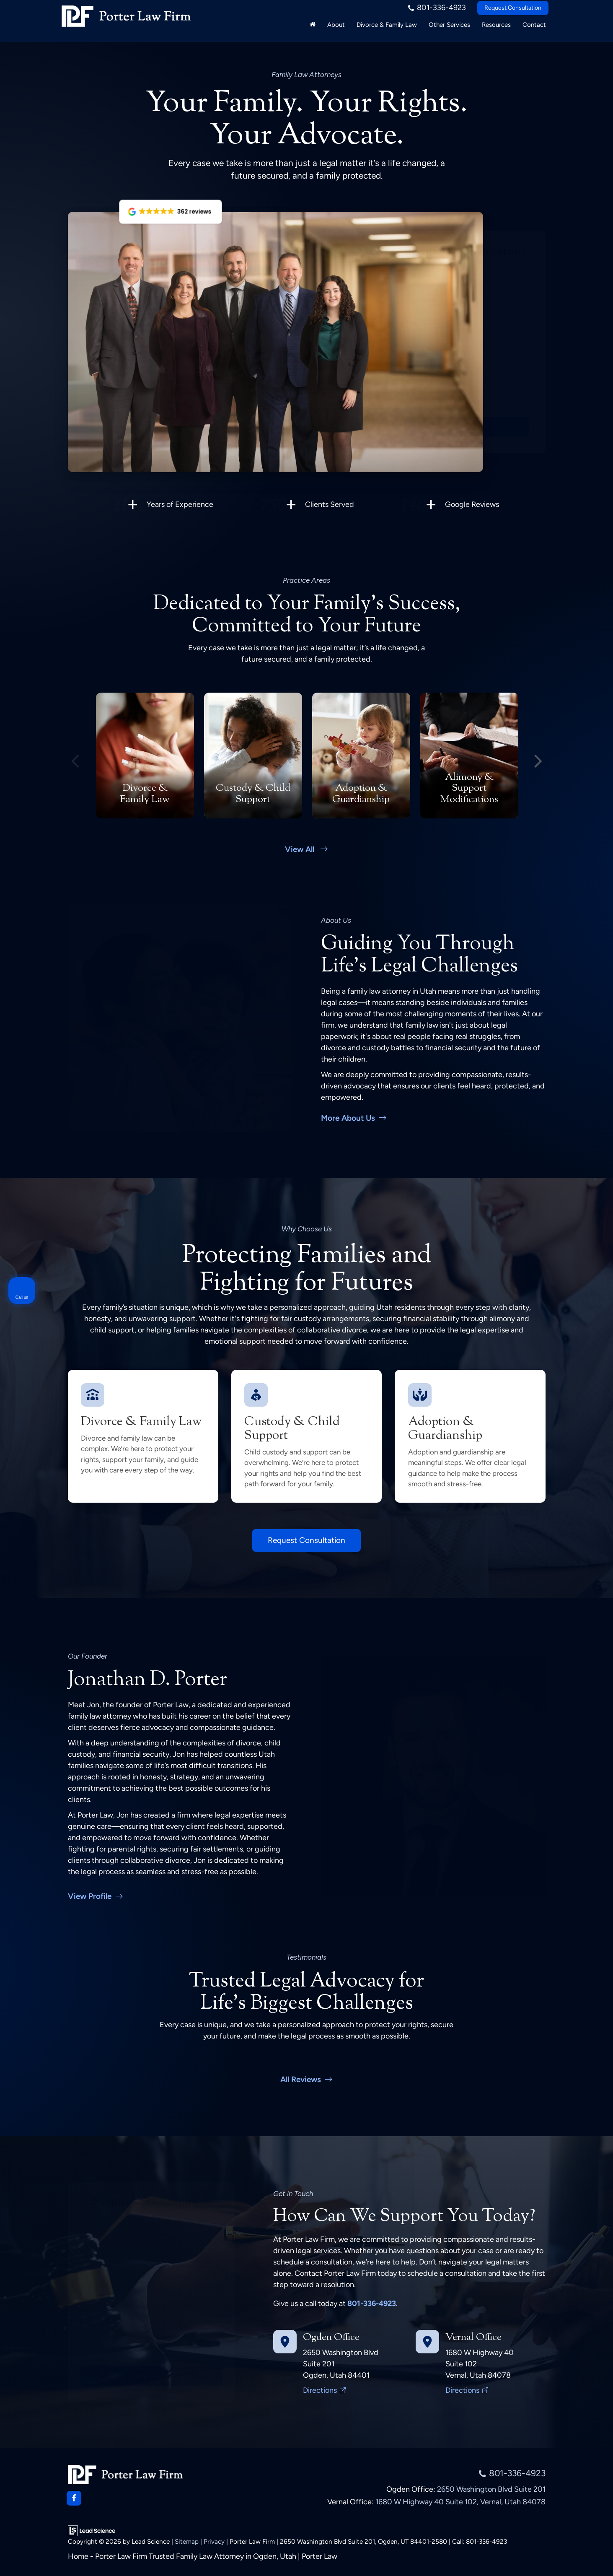  What do you see at coordinates (306, 2076) in the screenshot?
I see `All Reviews` at bounding box center [306, 2076].